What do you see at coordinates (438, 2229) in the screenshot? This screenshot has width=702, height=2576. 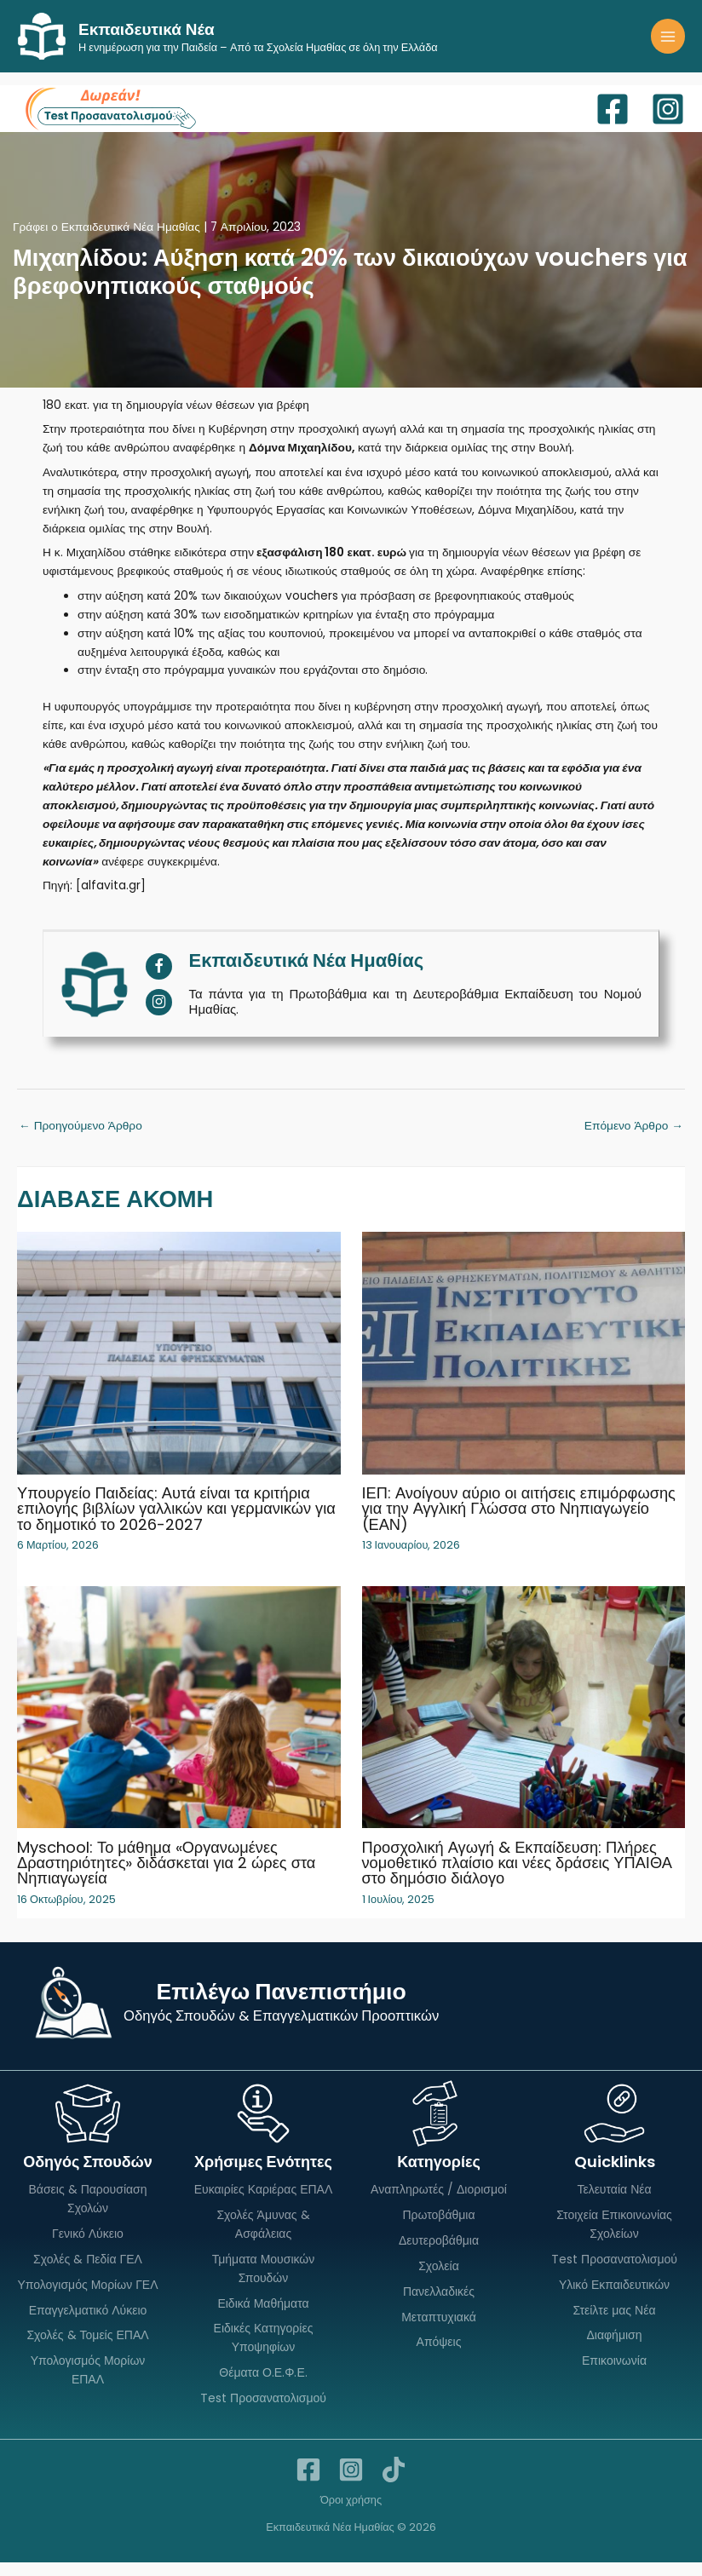 I see `Πρωτοβάθμια` at bounding box center [438, 2229].